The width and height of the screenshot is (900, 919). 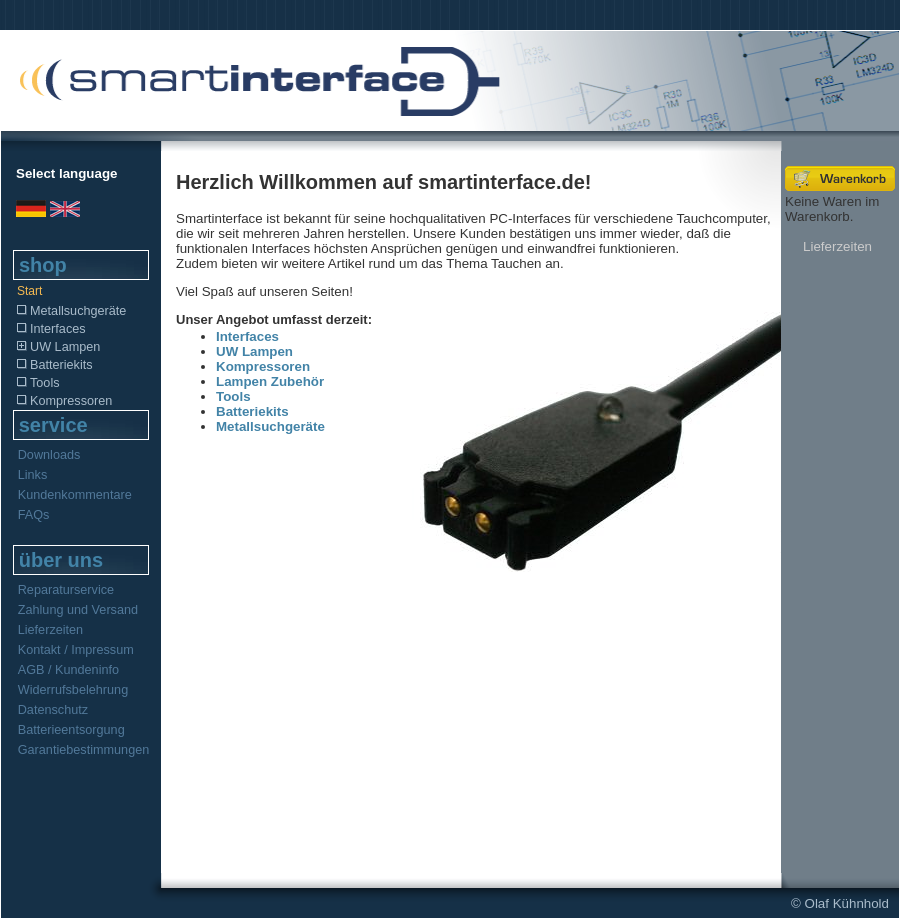 What do you see at coordinates (73, 690) in the screenshot?
I see `Widerrufsbelehrung` at bounding box center [73, 690].